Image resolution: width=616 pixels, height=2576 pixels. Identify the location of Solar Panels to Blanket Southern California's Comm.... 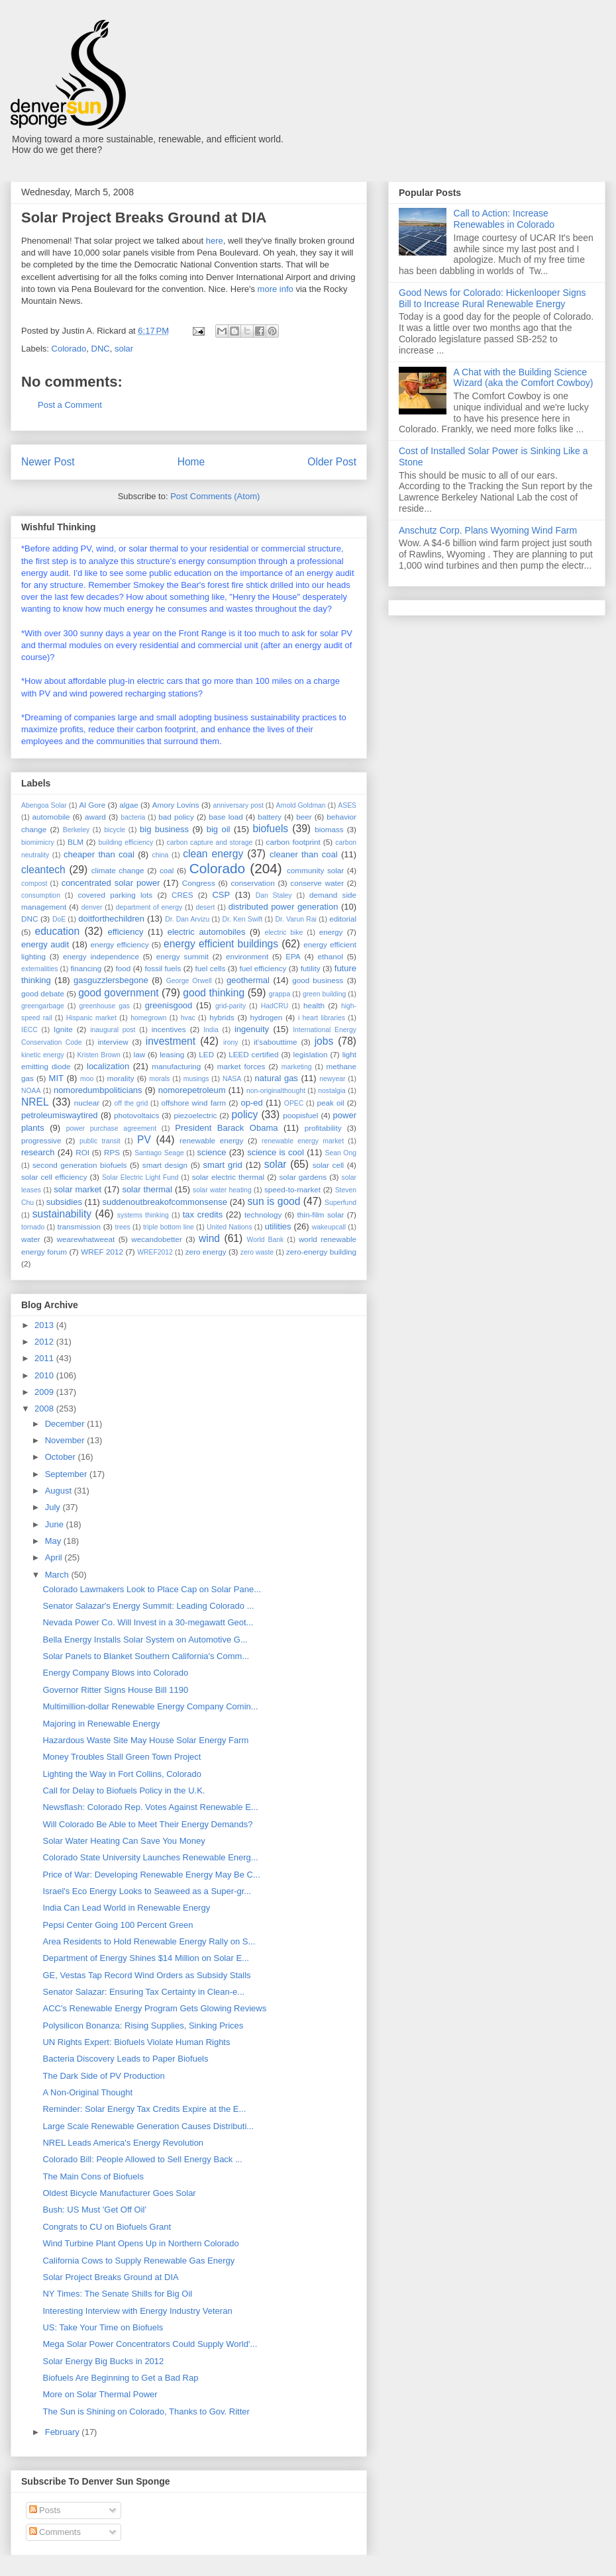
(145, 1656).